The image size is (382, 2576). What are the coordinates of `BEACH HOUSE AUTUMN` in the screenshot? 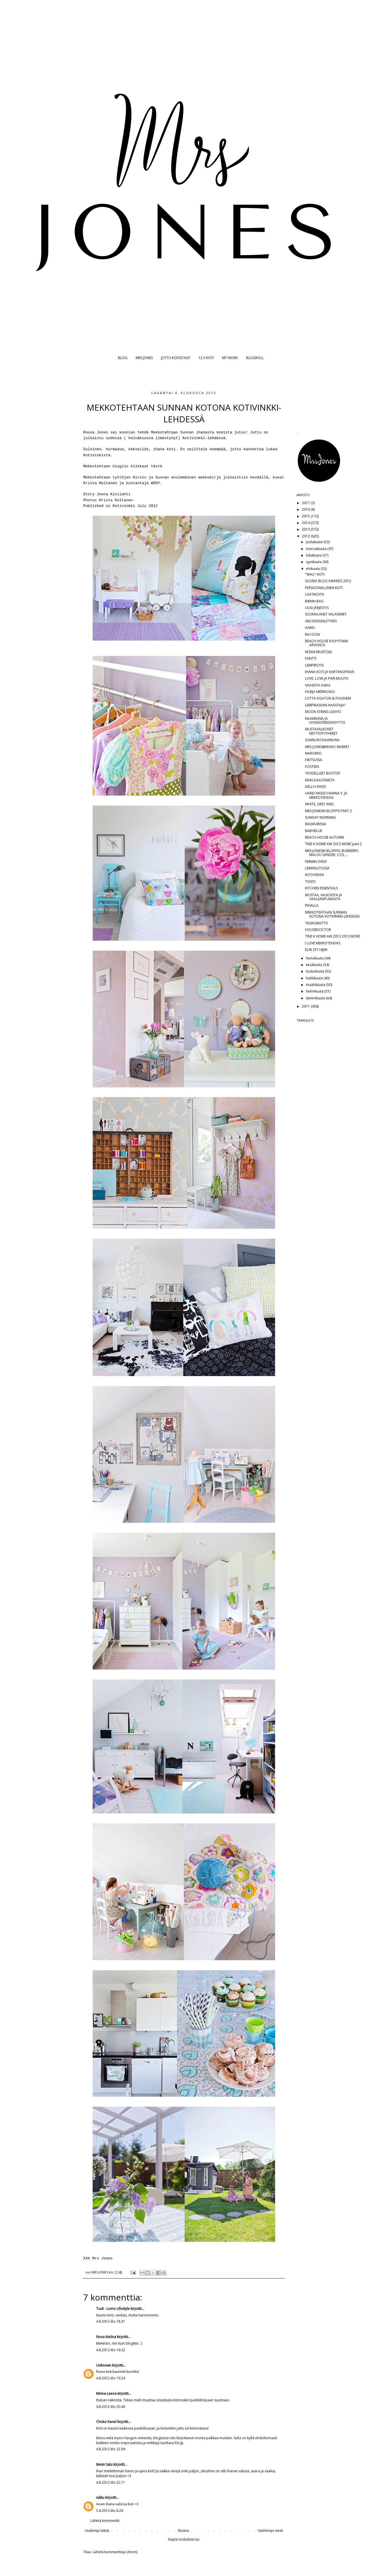 It's located at (324, 837).